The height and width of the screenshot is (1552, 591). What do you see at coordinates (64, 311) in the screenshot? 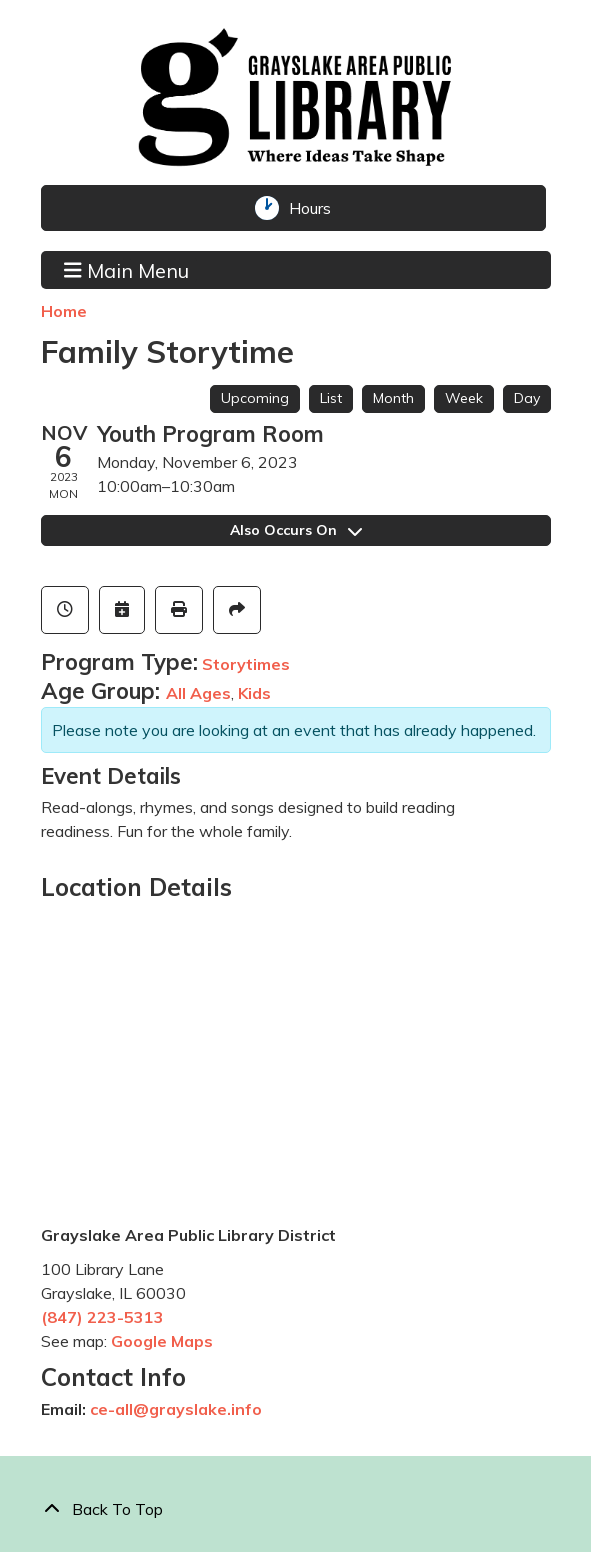
I see `Home` at bounding box center [64, 311].